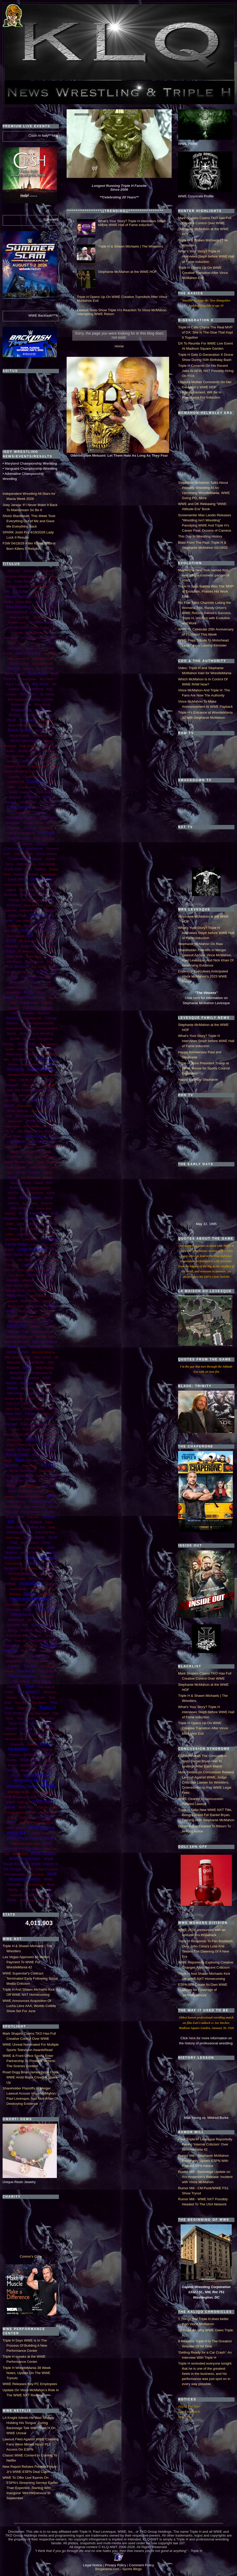 This screenshot has width=237, height=2576. What do you see at coordinates (24, 581) in the screenshot?
I see `Adam Pearce` at bounding box center [24, 581].